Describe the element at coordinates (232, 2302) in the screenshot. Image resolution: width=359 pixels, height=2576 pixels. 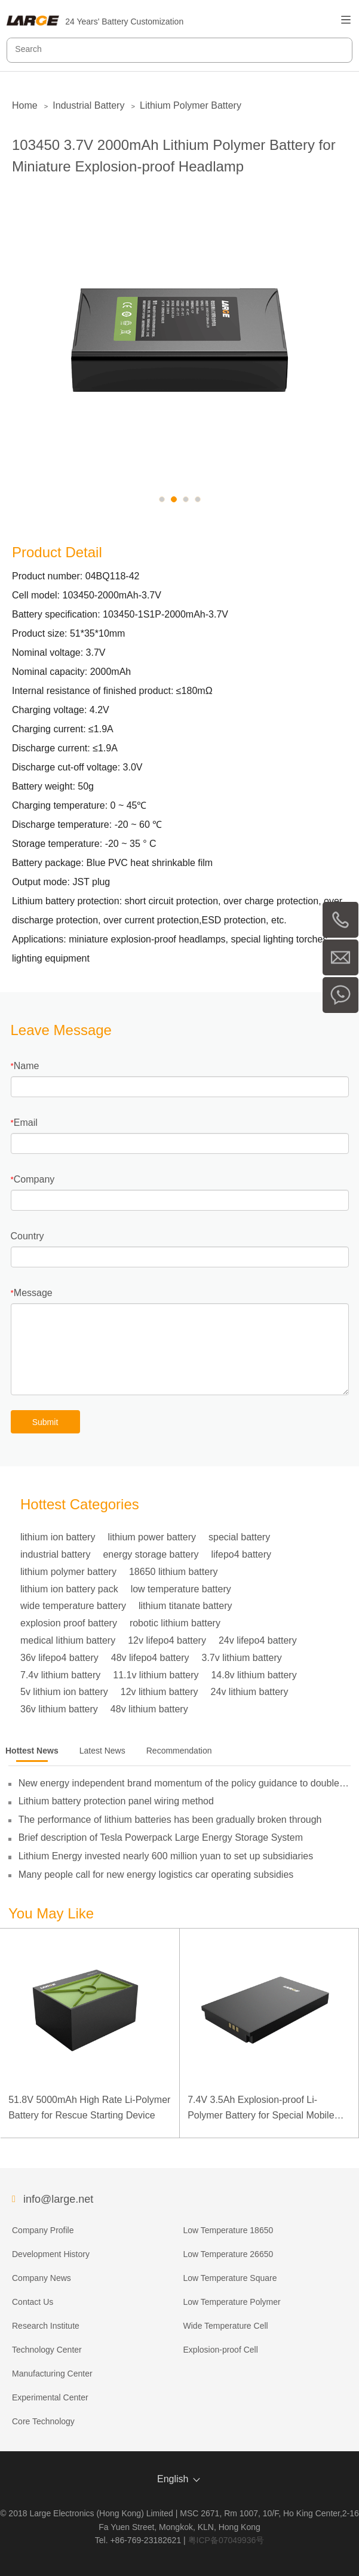
I see `Low Temperature Polymer` at that location.